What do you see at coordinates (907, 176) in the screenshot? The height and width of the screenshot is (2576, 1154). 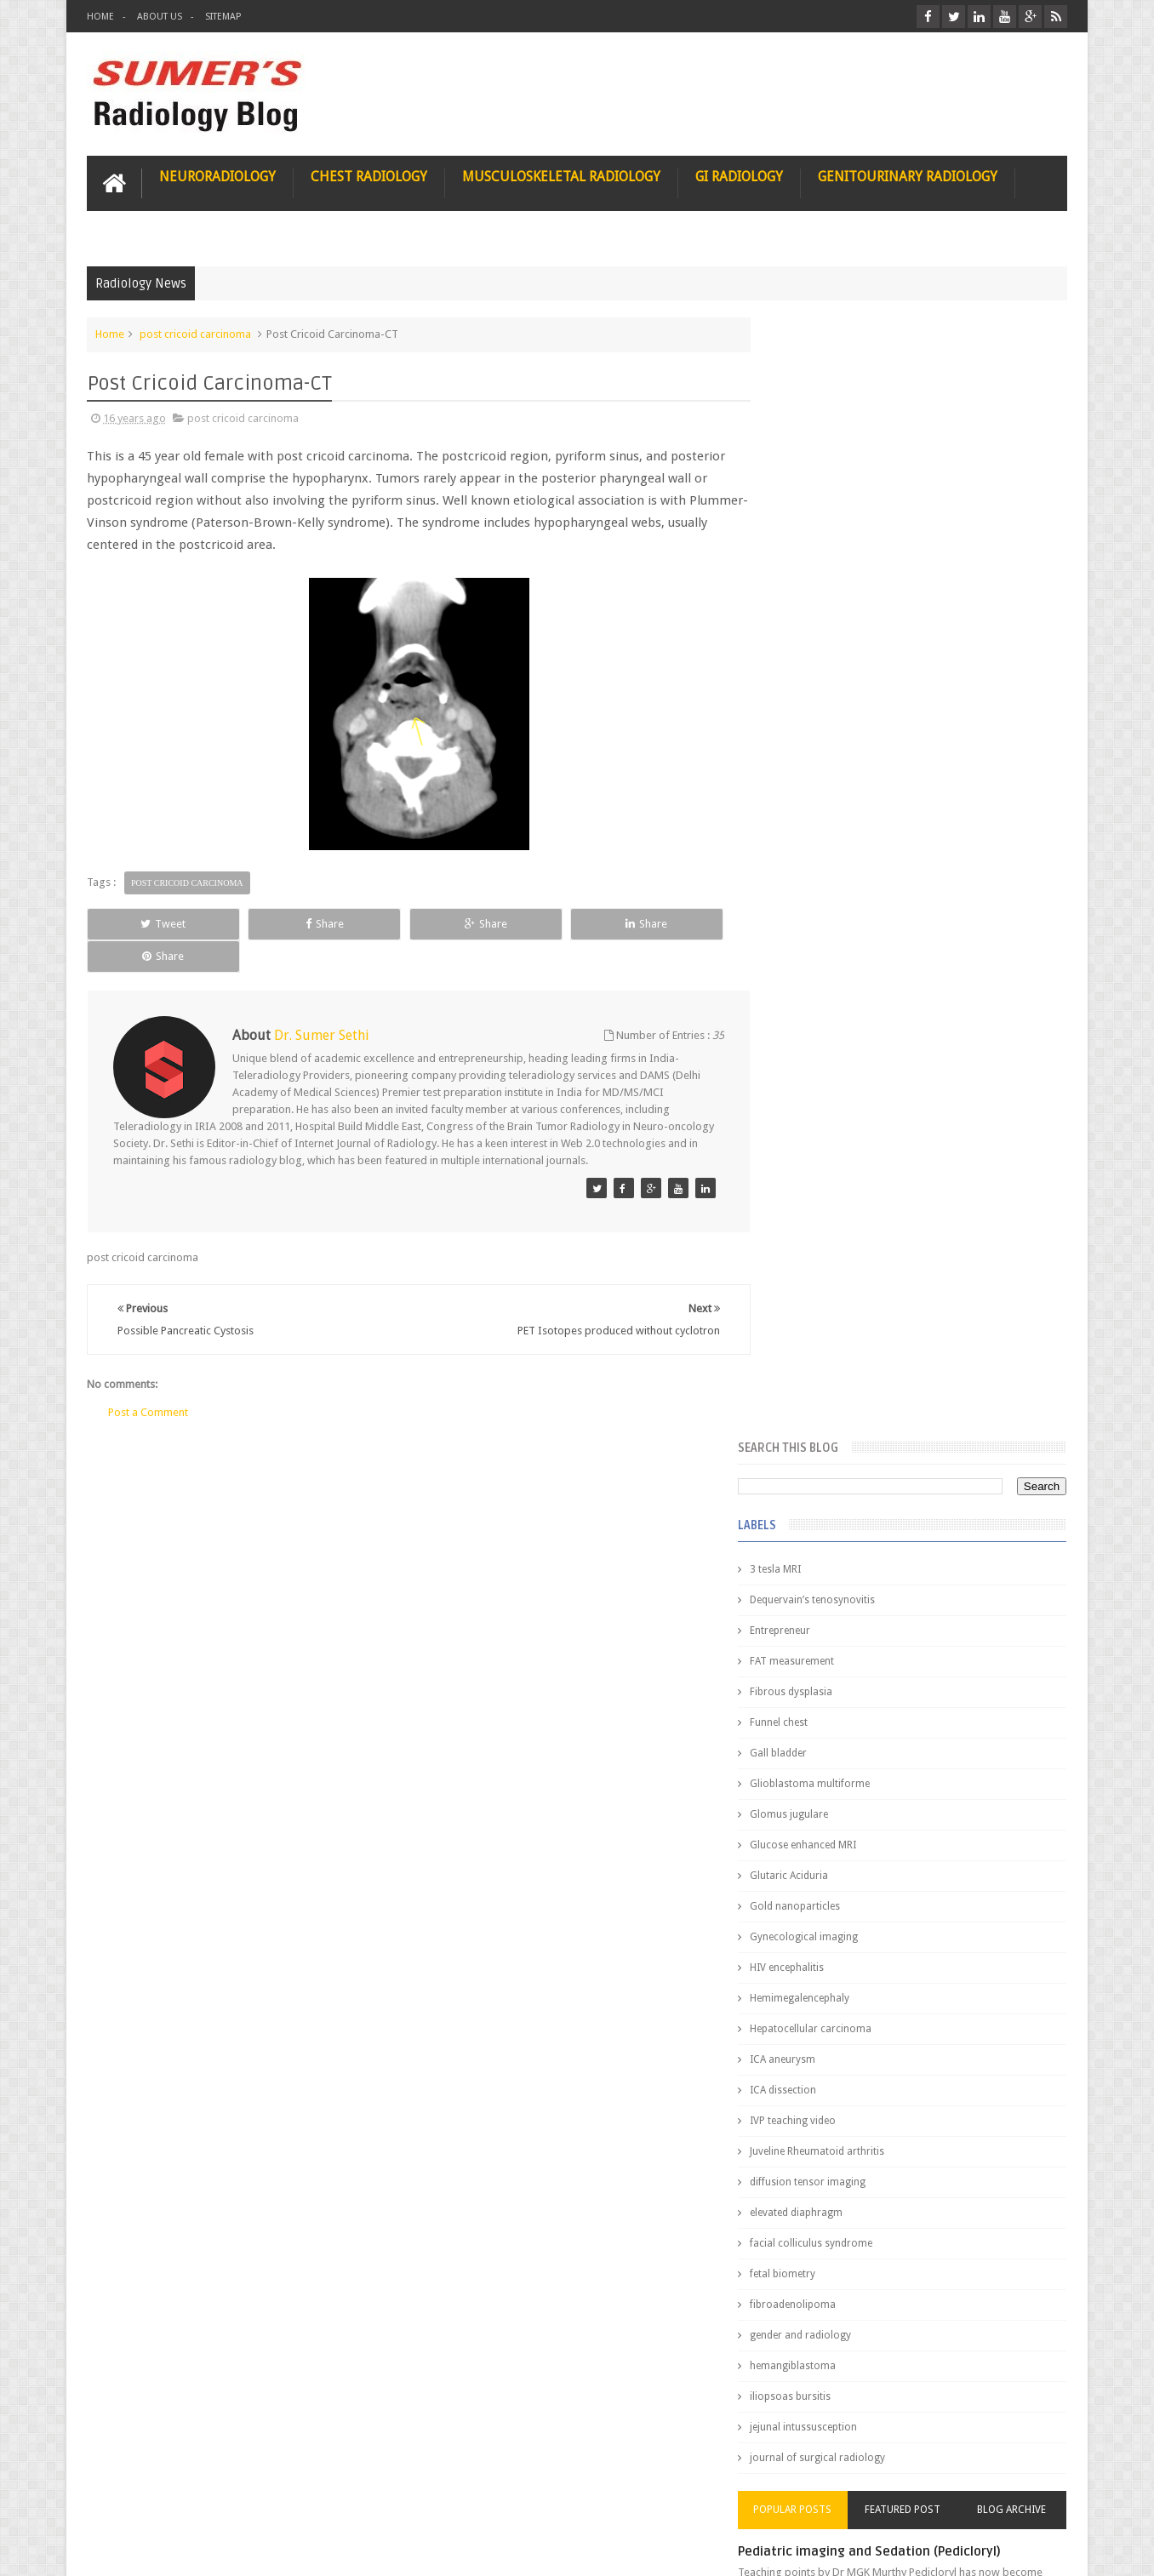 I see `Genitourinary Radiology` at bounding box center [907, 176].